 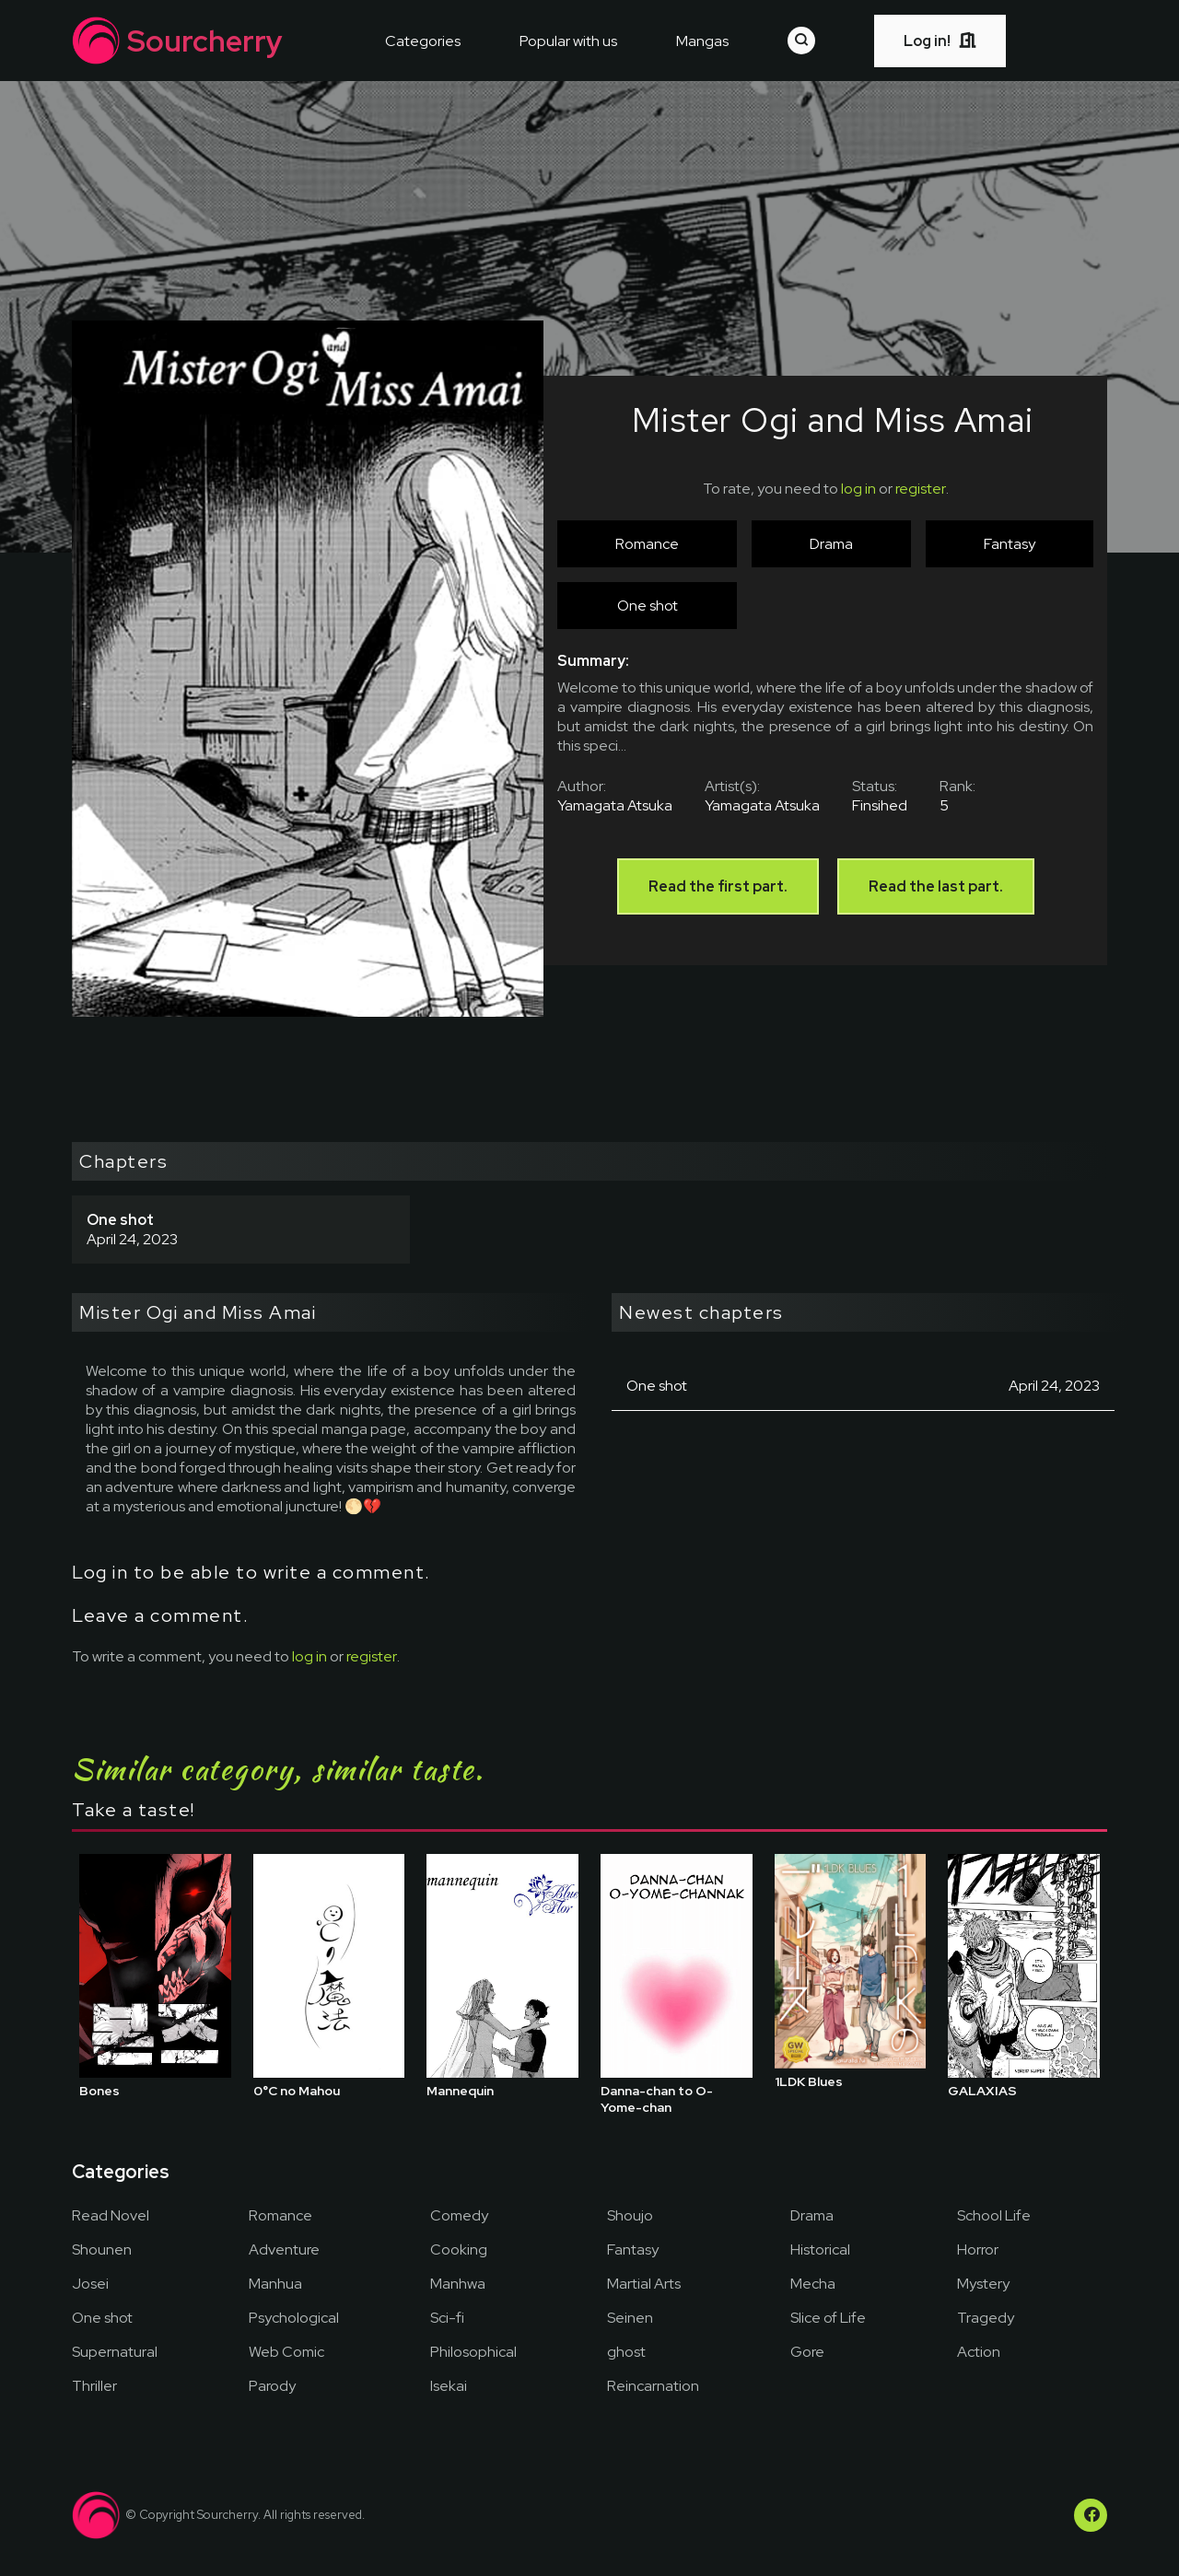 I want to click on Popular with us, so click(x=568, y=41).